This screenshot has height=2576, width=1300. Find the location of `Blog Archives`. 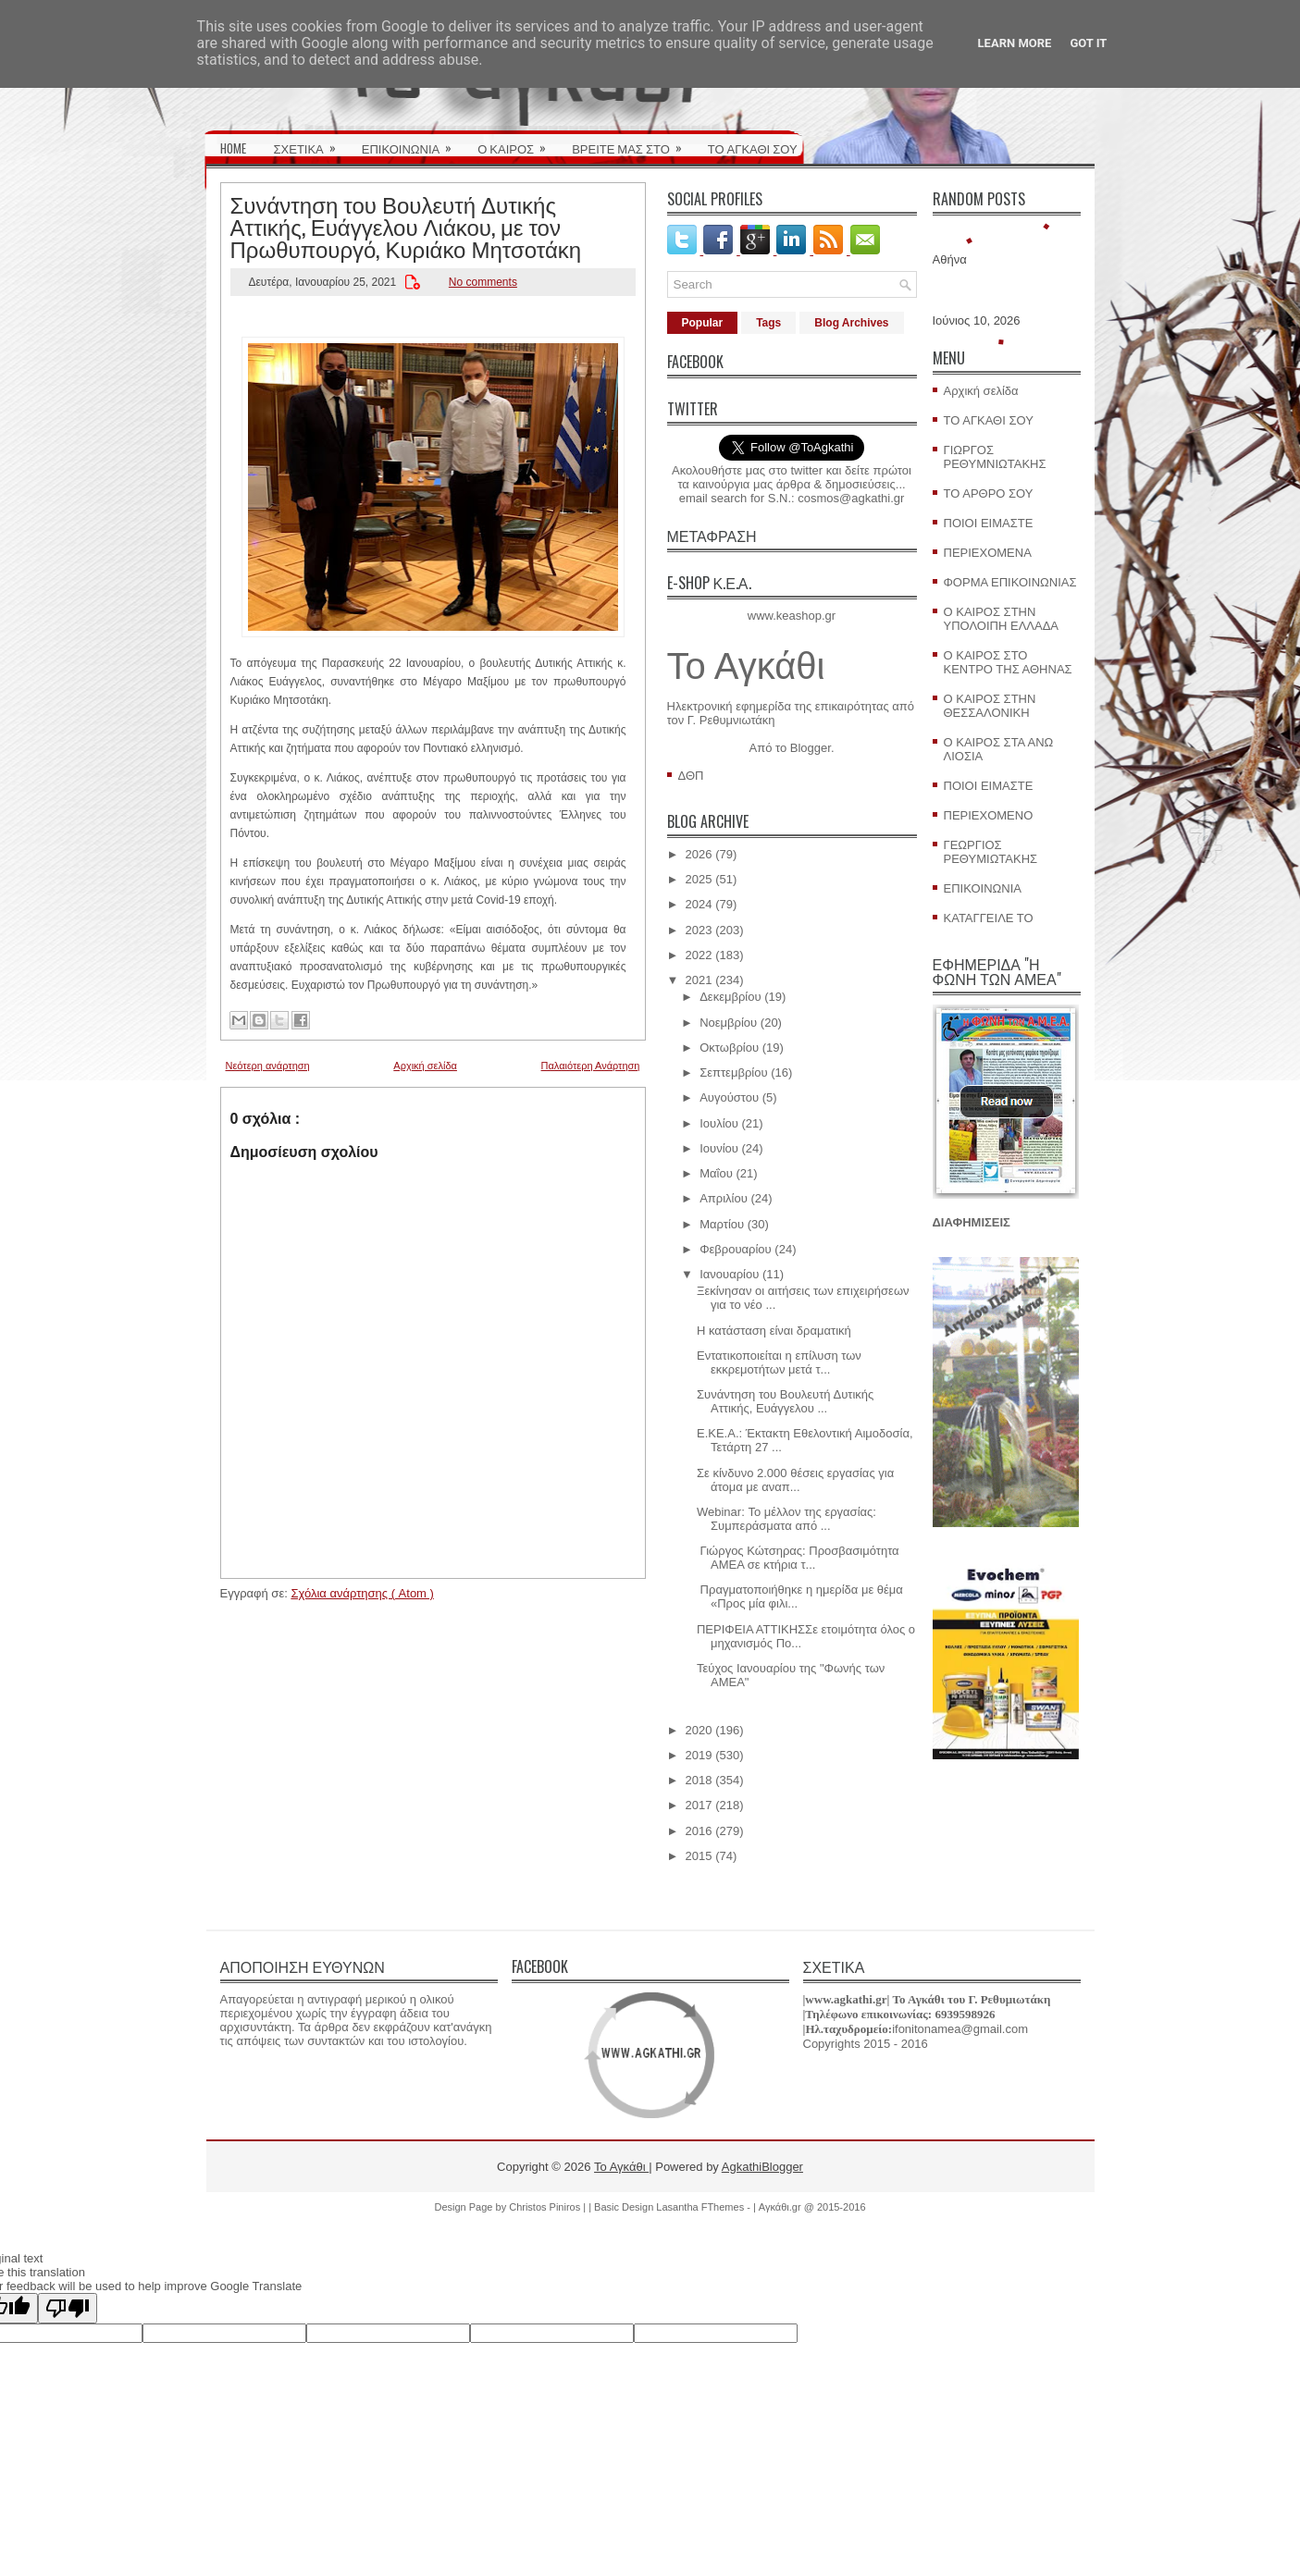

Blog Archives is located at coordinates (851, 322).